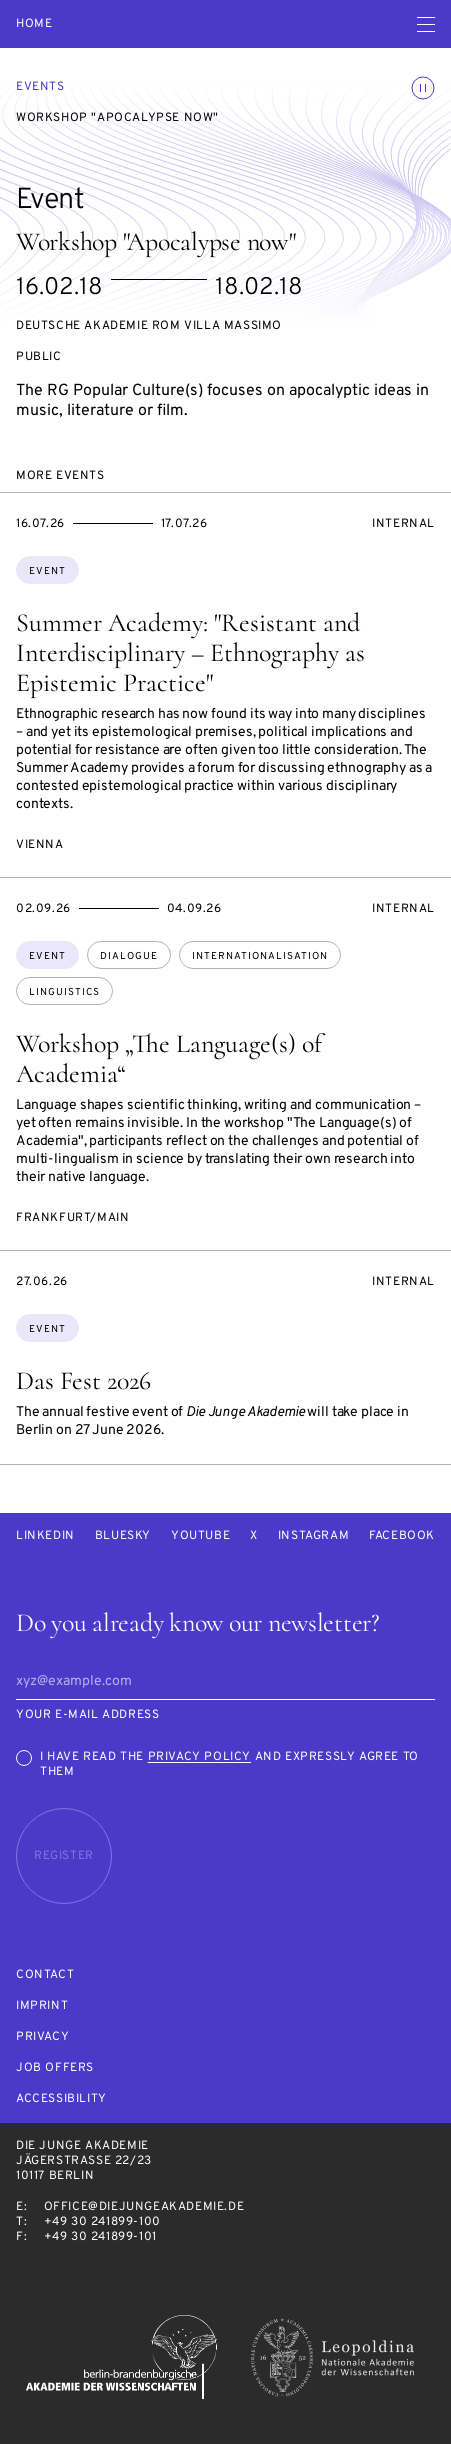 Image resolution: width=451 pixels, height=2444 pixels. Describe the element at coordinates (47, 571) in the screenshot. I see `Event` at that location.